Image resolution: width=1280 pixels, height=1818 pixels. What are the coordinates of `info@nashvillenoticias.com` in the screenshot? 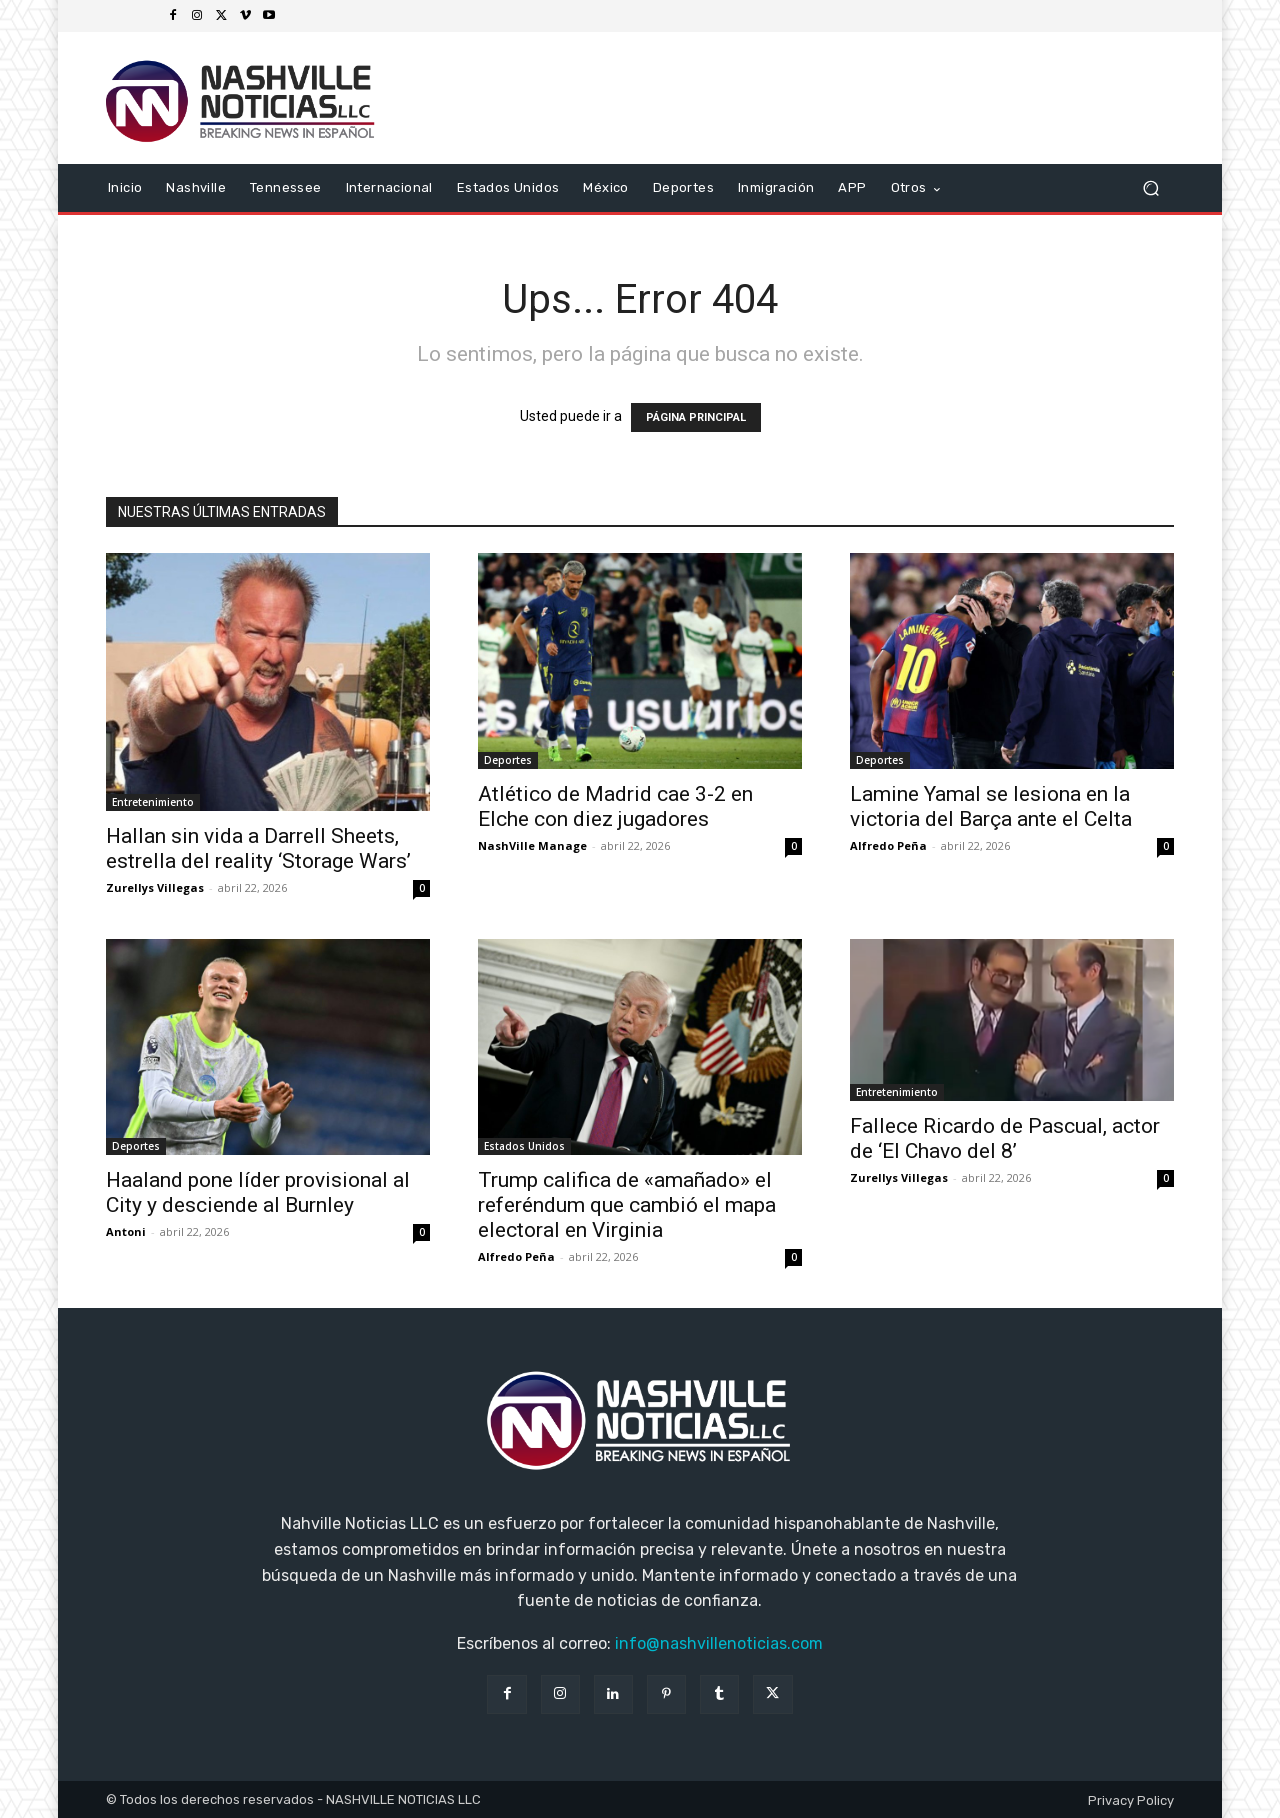 It's located at (719, 1643).